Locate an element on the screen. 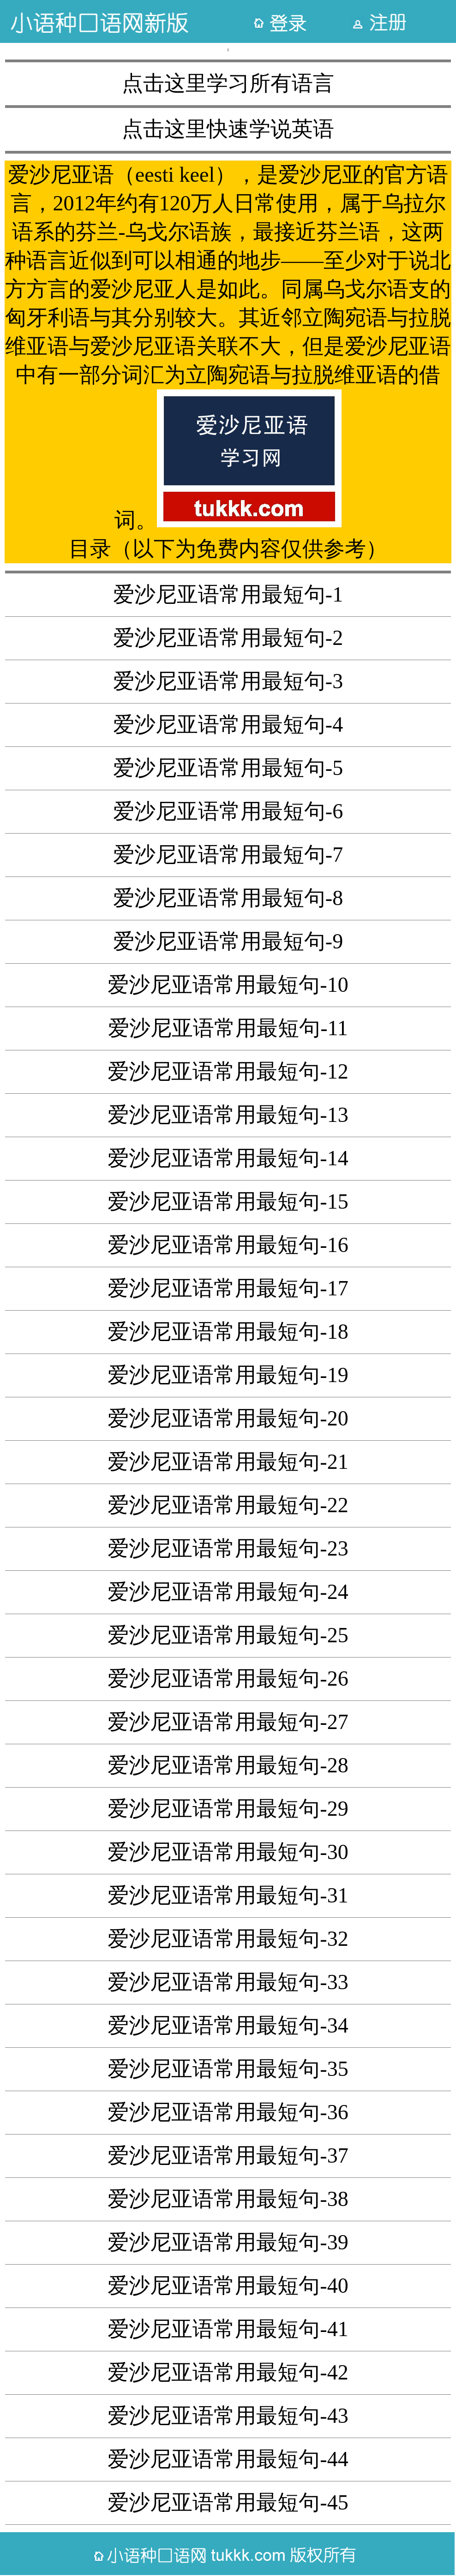  爱沙尼亚语常用最短句-20 is located at coordinates (228, 1418).